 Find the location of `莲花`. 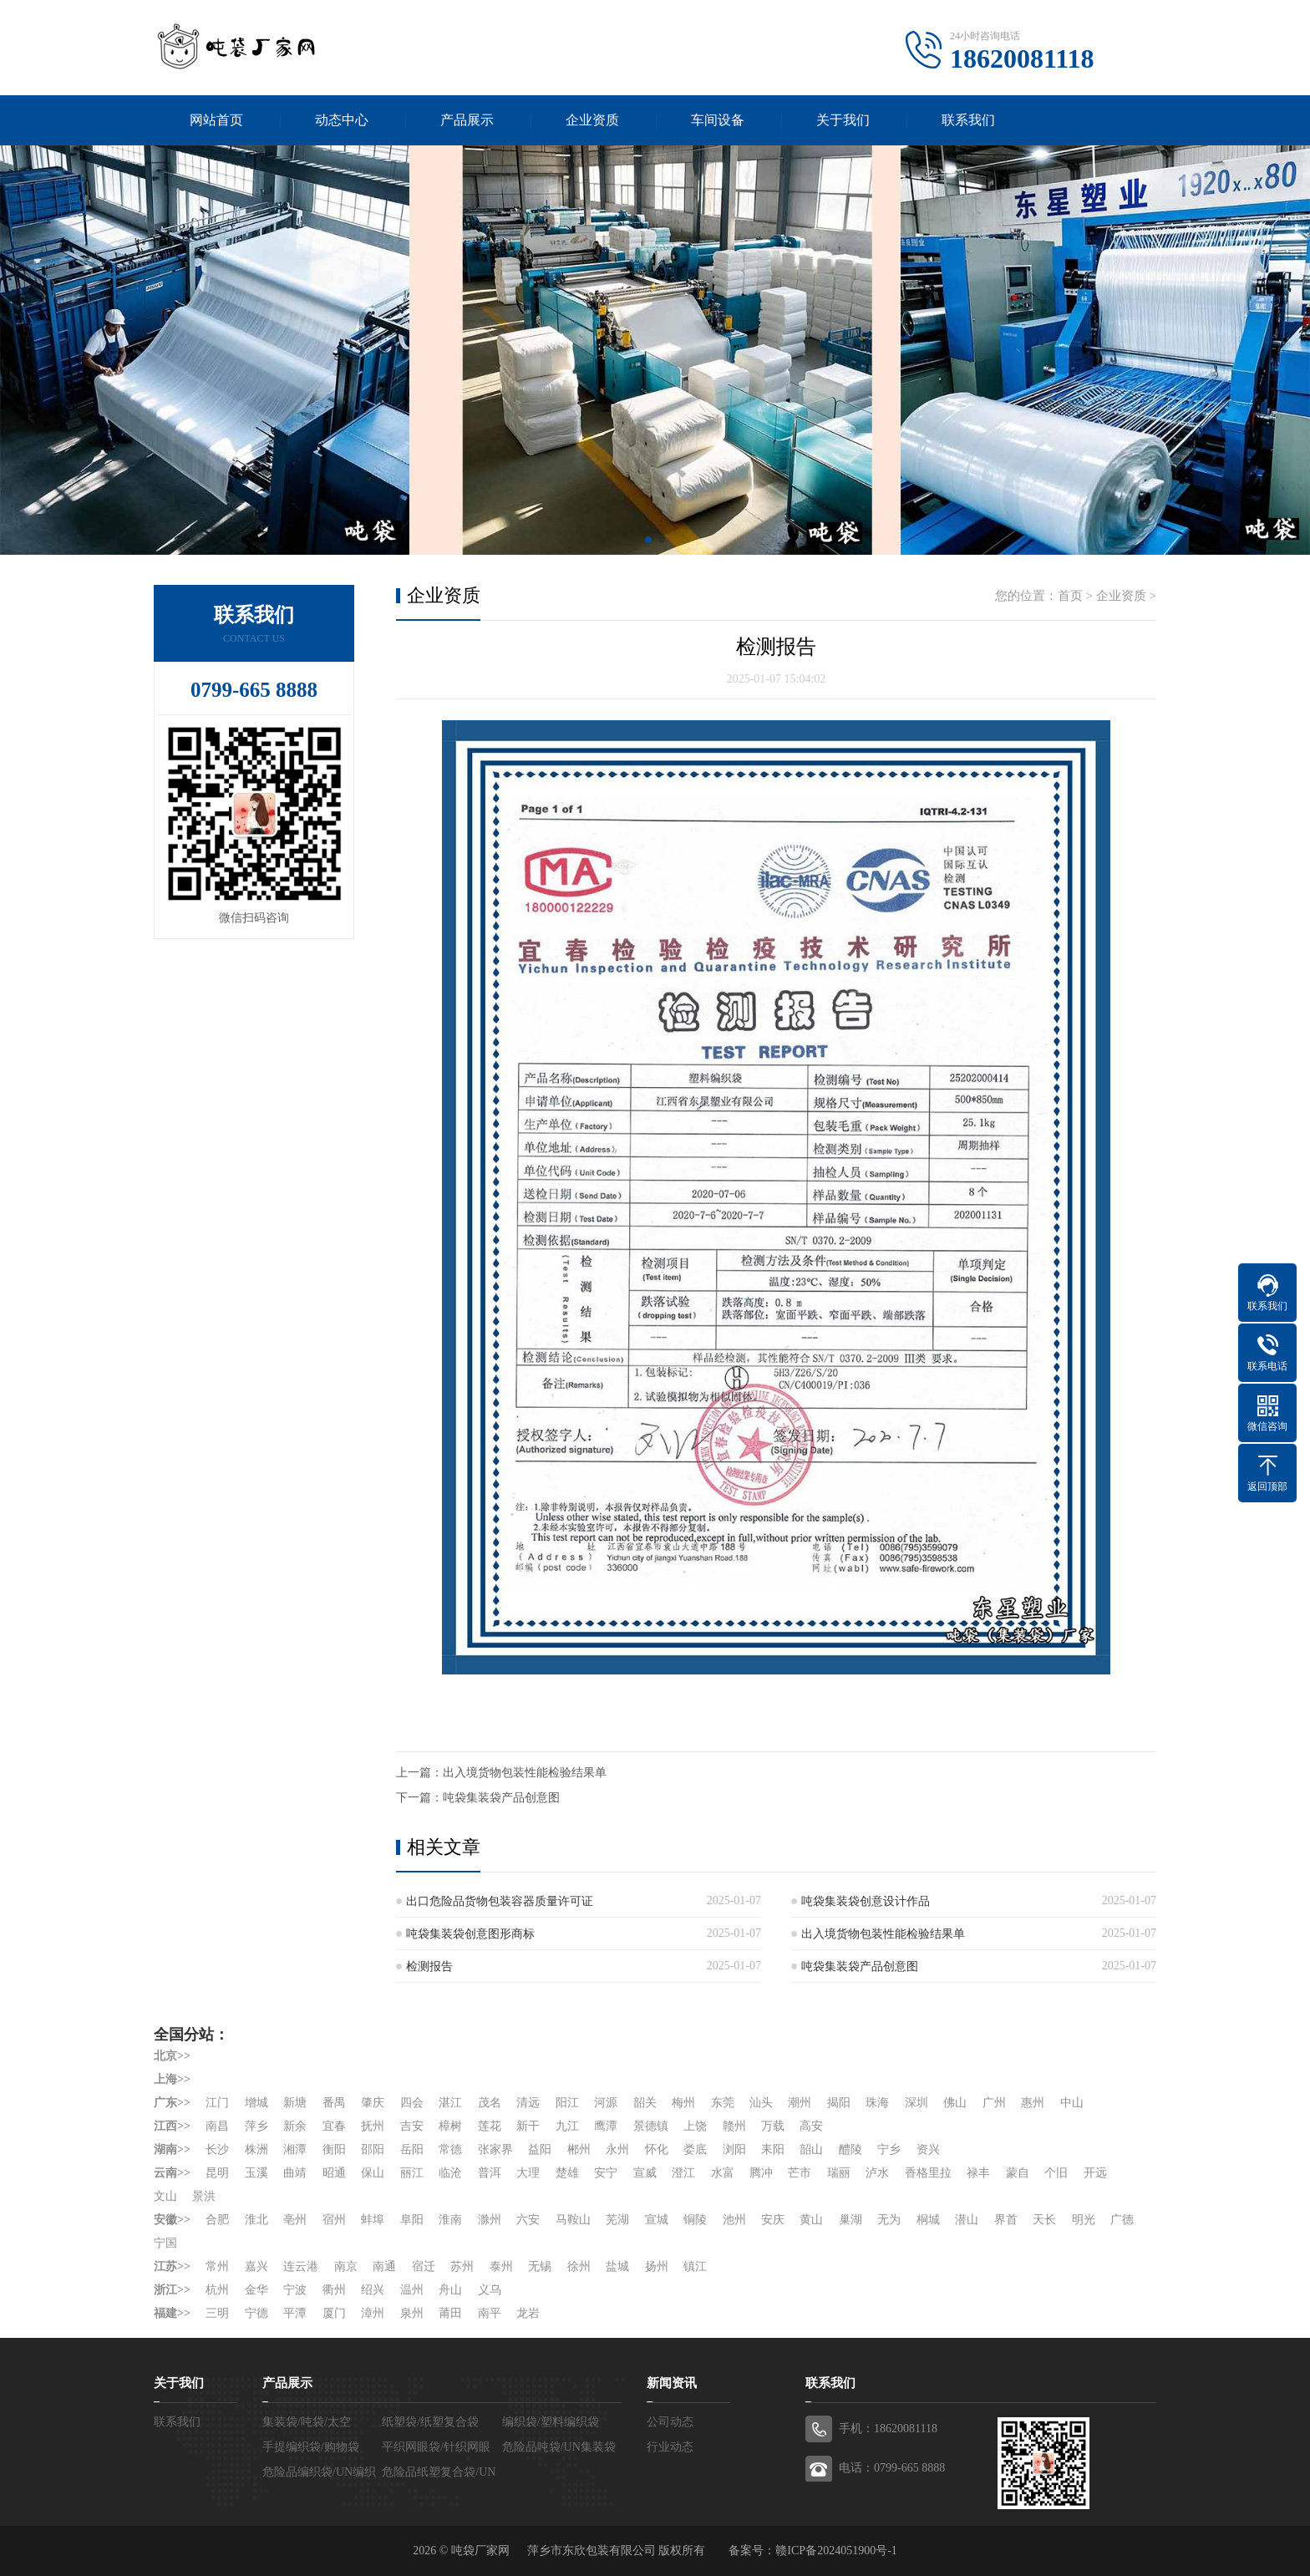

莲花 is located at coordinates (489, 2126).